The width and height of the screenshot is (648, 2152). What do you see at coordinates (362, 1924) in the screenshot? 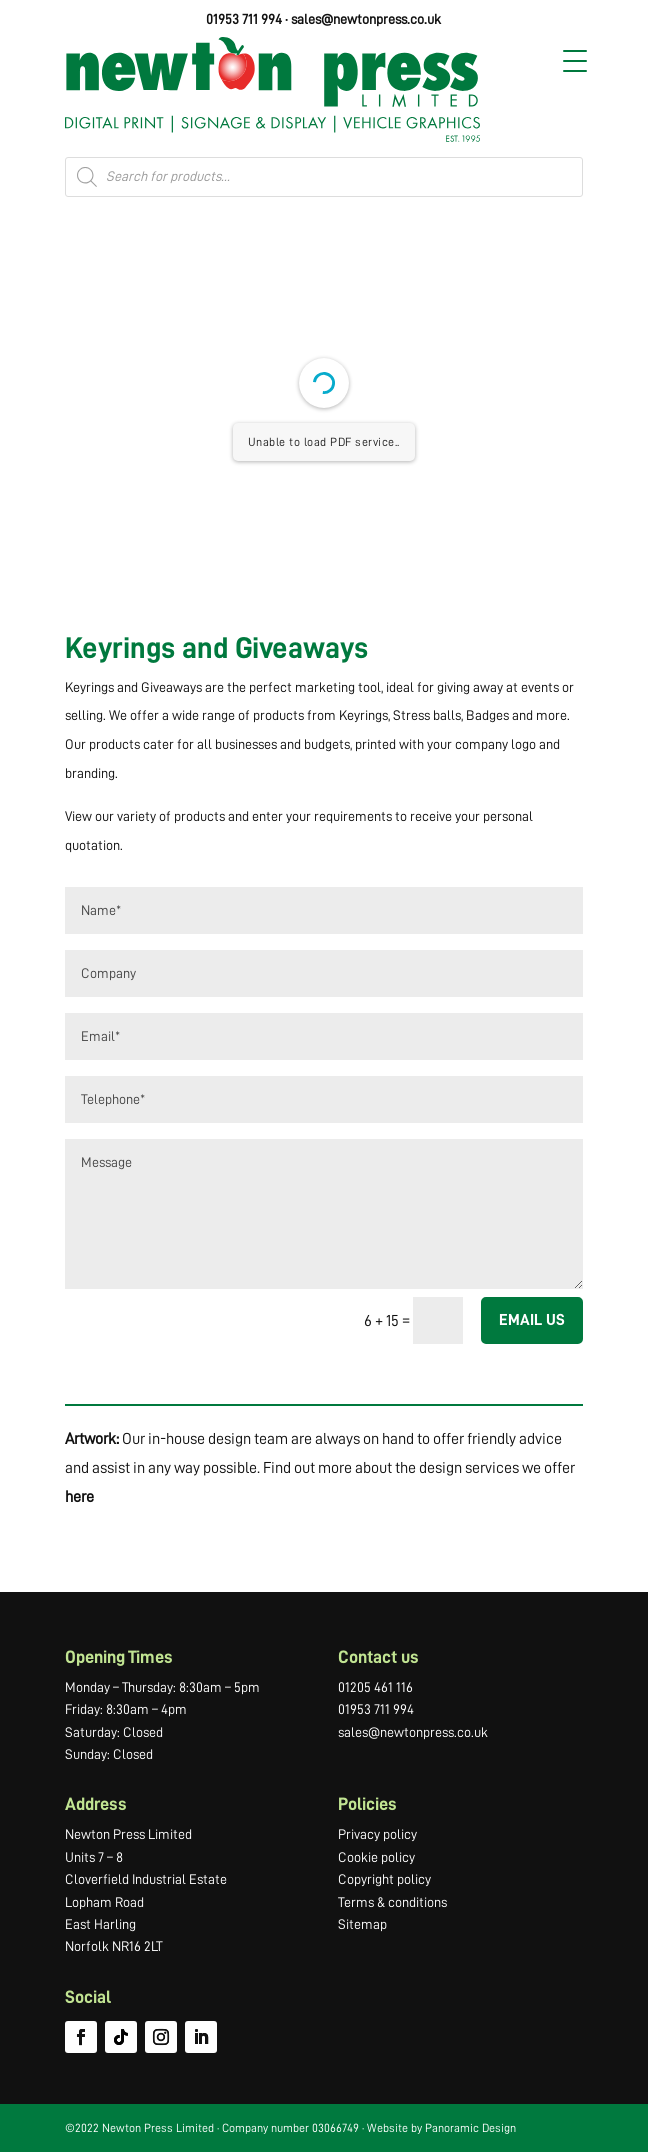
I see `Sitemap` at bounding box center [362, 1924].